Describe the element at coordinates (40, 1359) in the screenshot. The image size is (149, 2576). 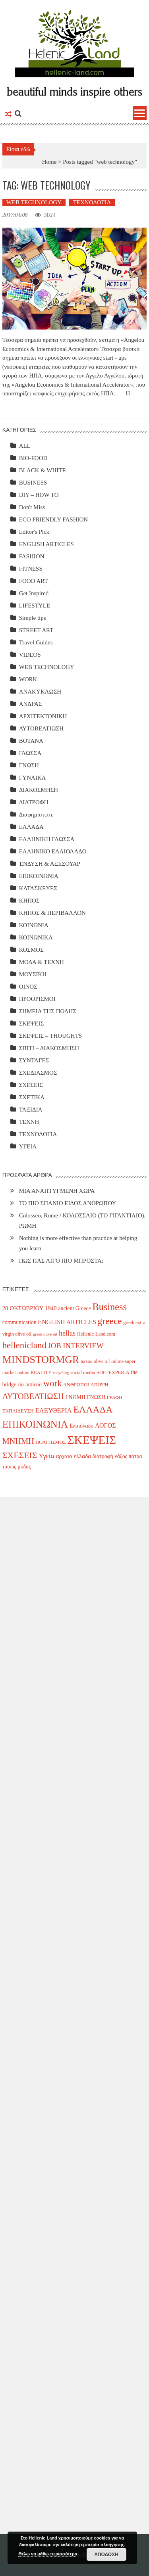
I see `MINDSTORMGR [MINDSTORMGR (34 items)]` at that location.